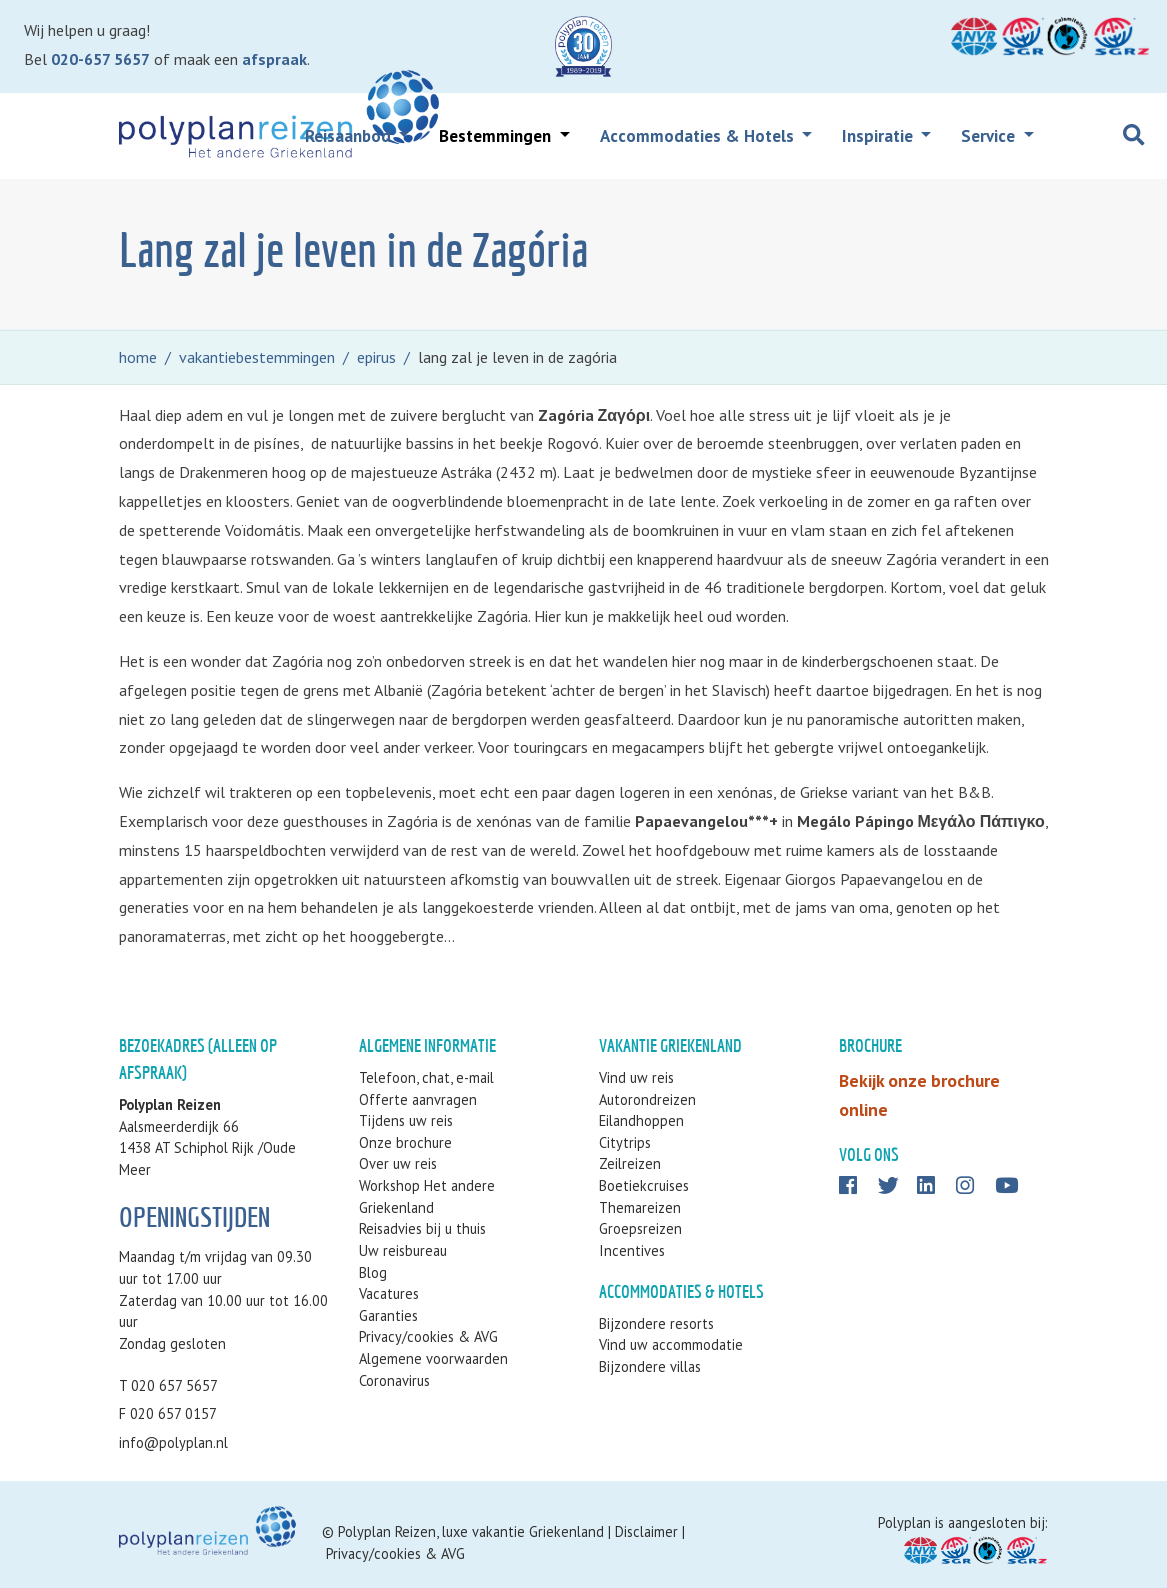 The image size is (1167, 1588). I want to click on T 020 657 5657, so click(168, 1385).